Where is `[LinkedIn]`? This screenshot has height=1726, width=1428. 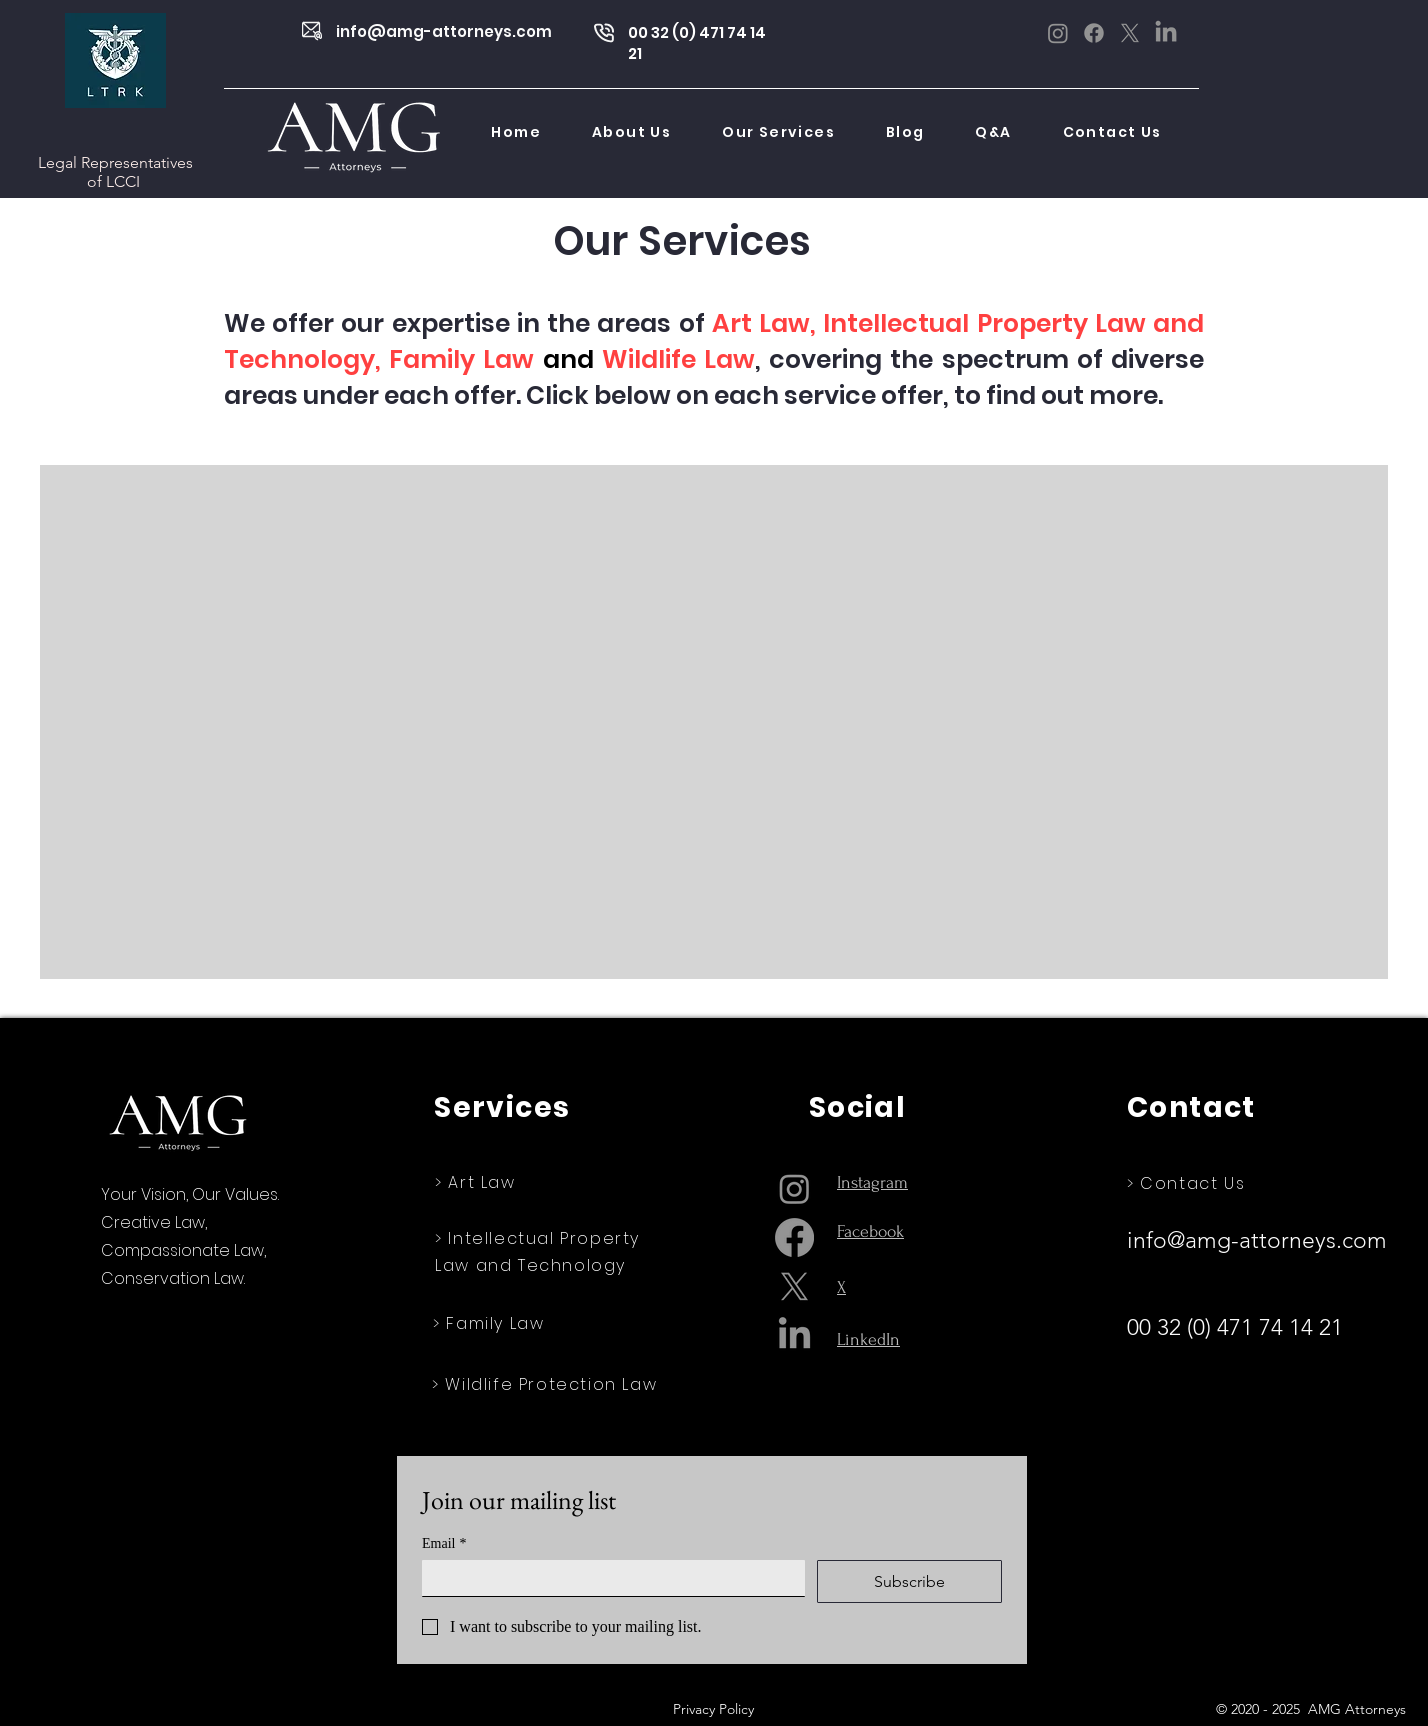
[LinkedIn] is located at coordinates (1166, 33).